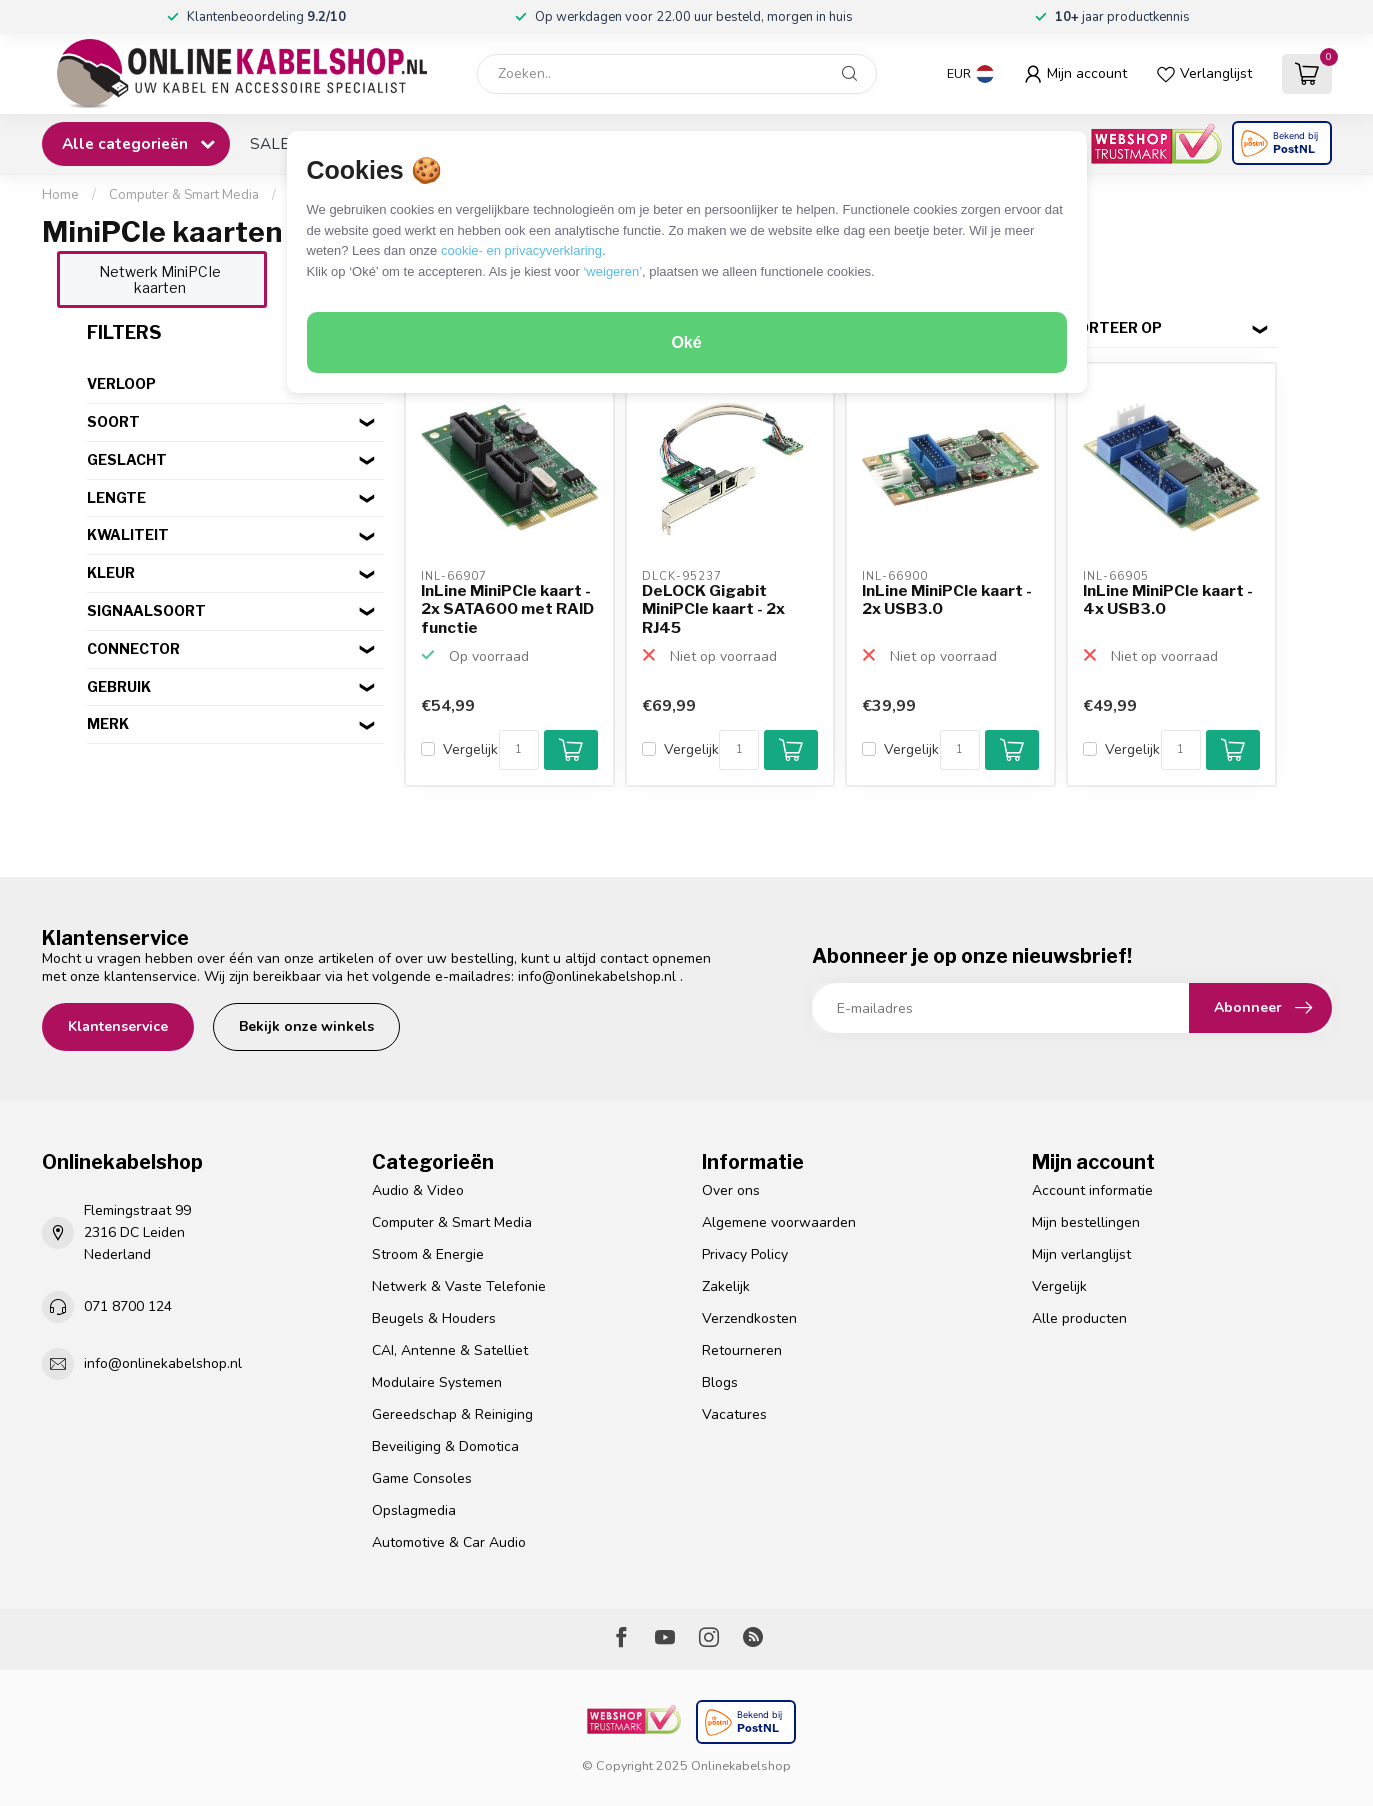 This screenshot has width=1373, height=1806. I want to click on InLine MiniPCIe kaart - 2x USB3.0, so click(947, 600).